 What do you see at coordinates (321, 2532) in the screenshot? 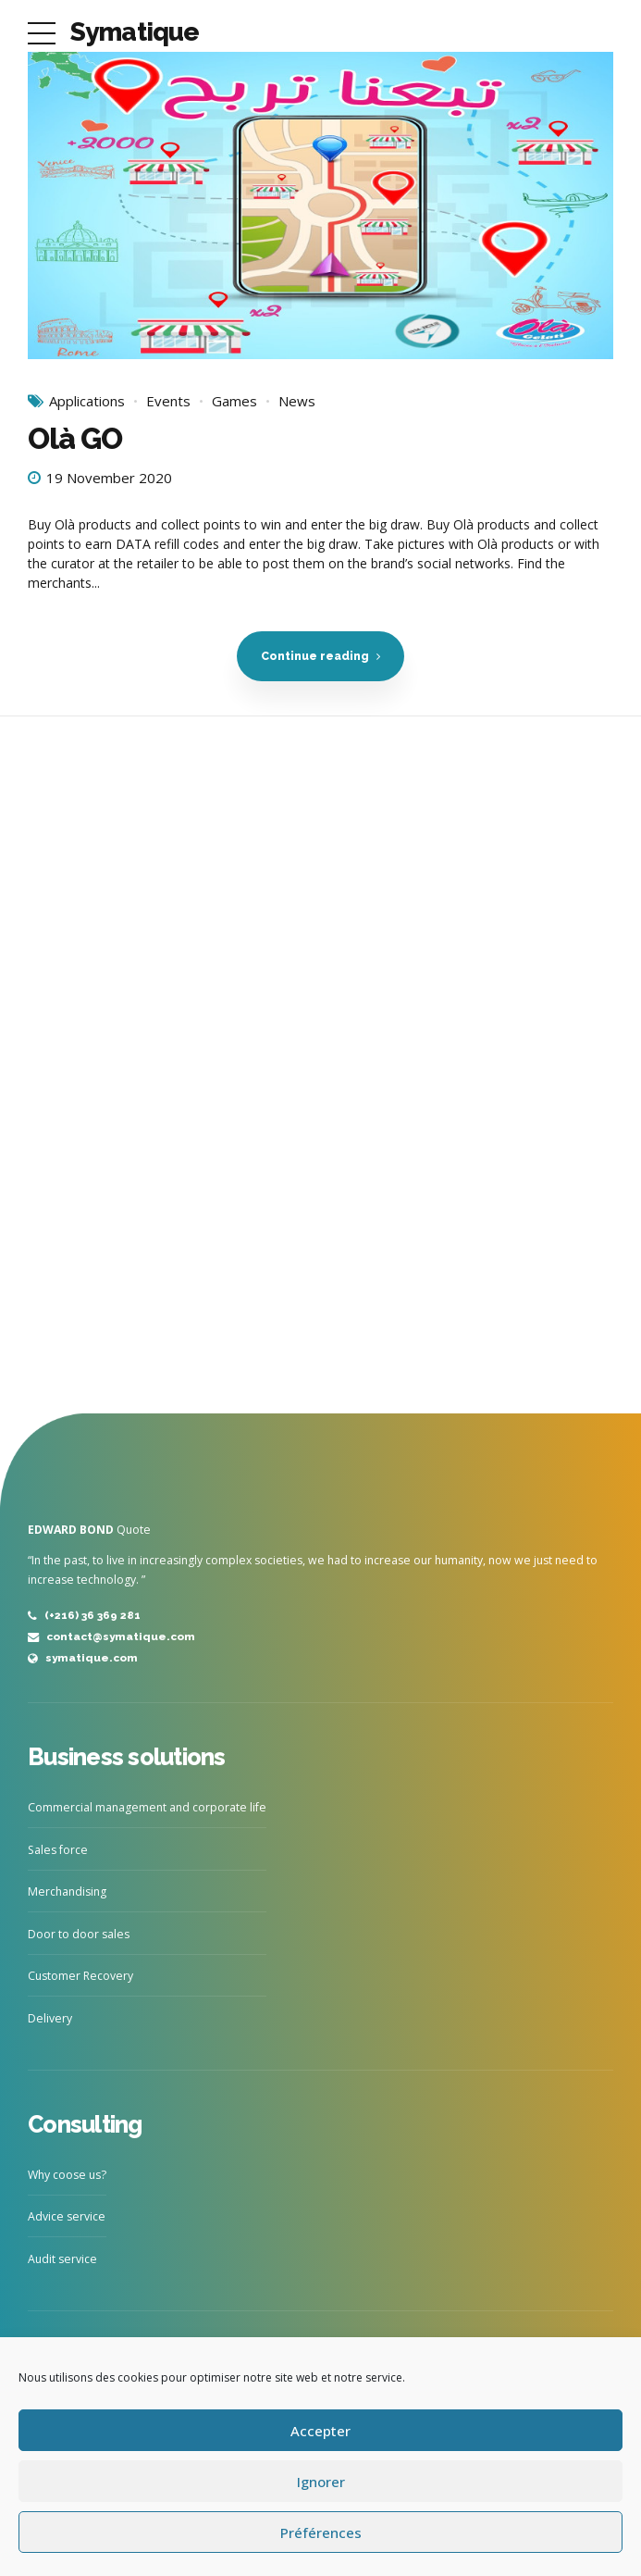
I see `Préférences` at bounding box center [321, 2532].